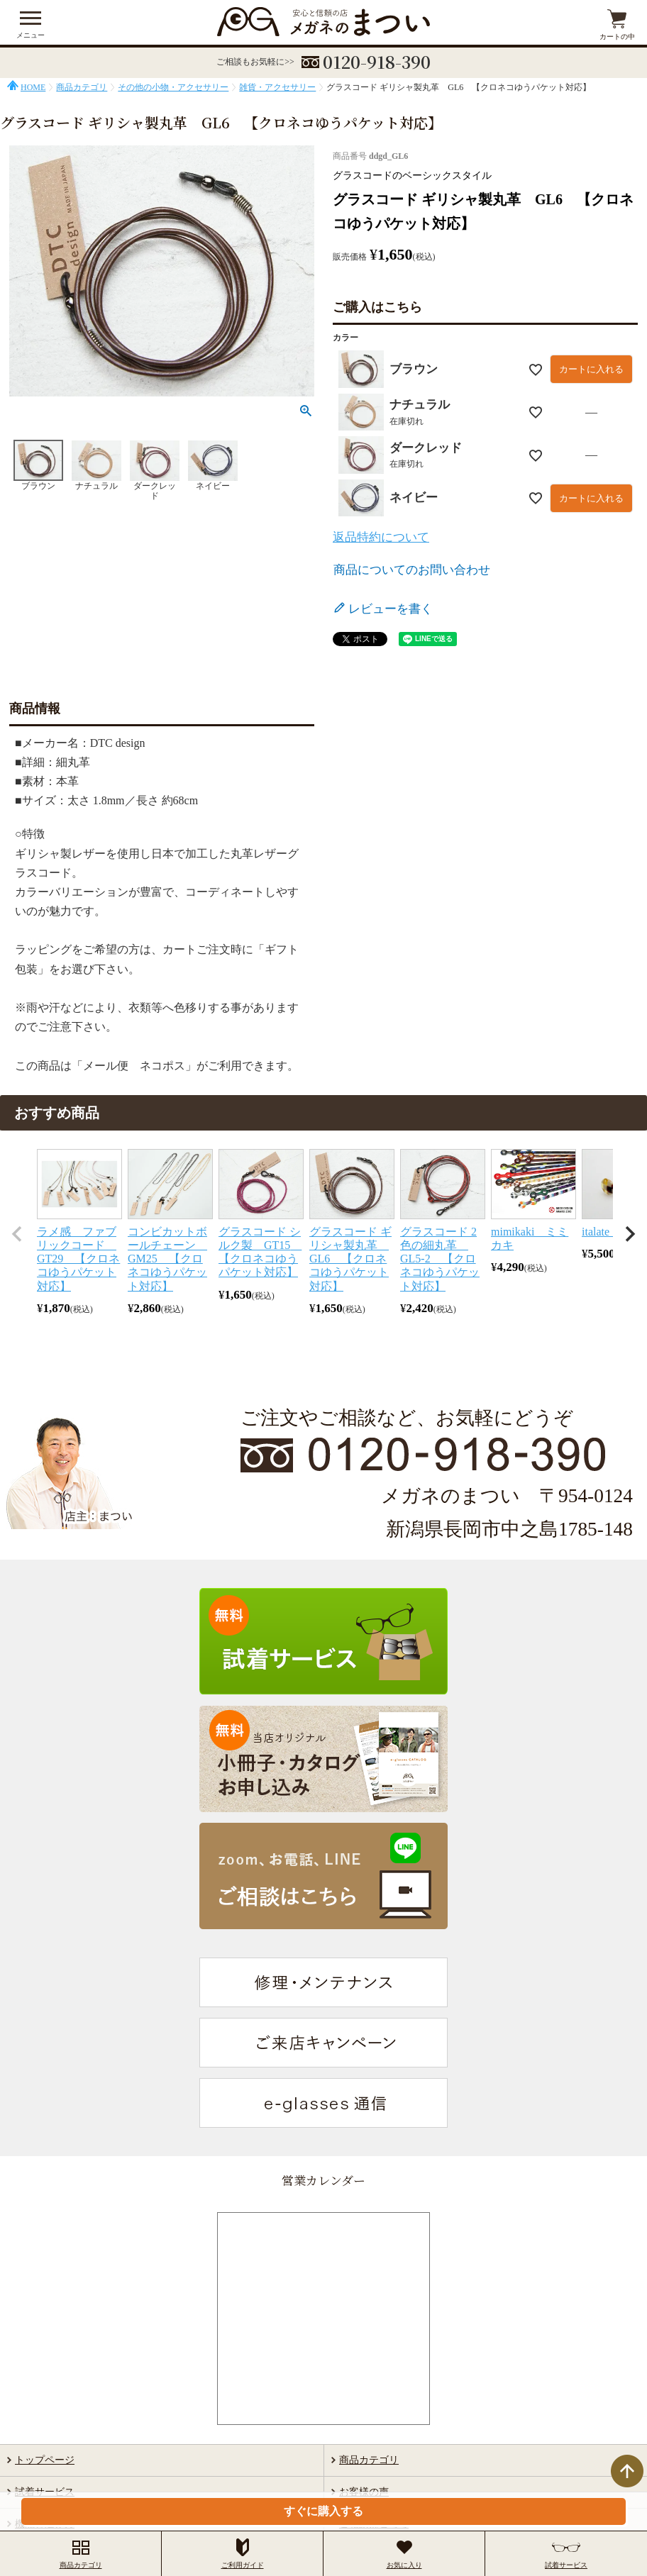  I want to click on 個人情報の取扱いについて, so click(381, 2479).